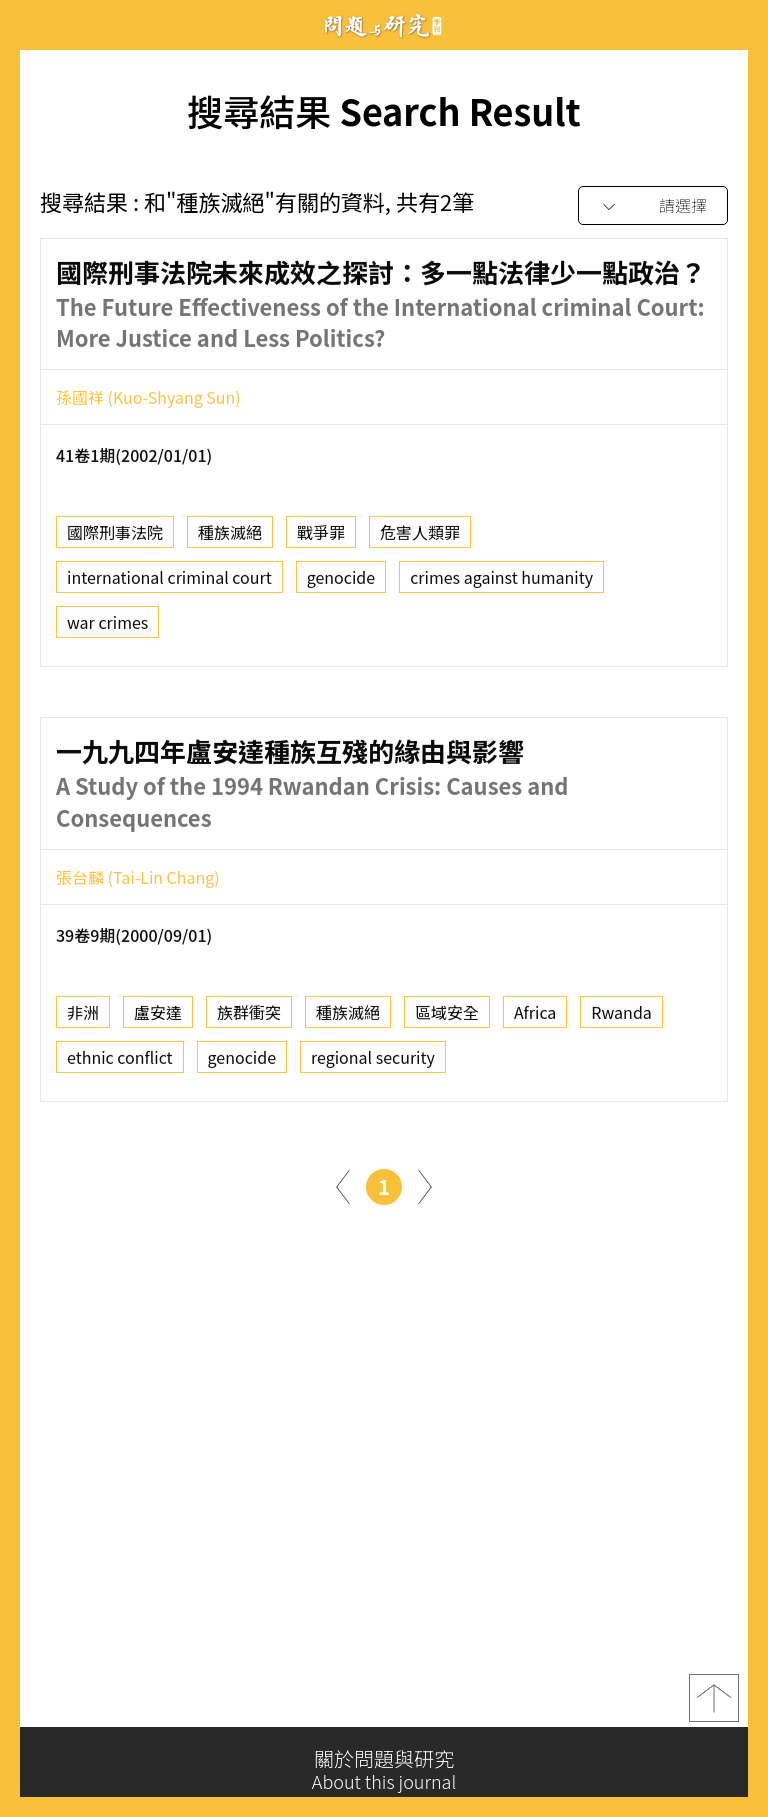 The width and height of the screenshot is (768, 1817). I want to click on Rwanda, so click(621, 1019).